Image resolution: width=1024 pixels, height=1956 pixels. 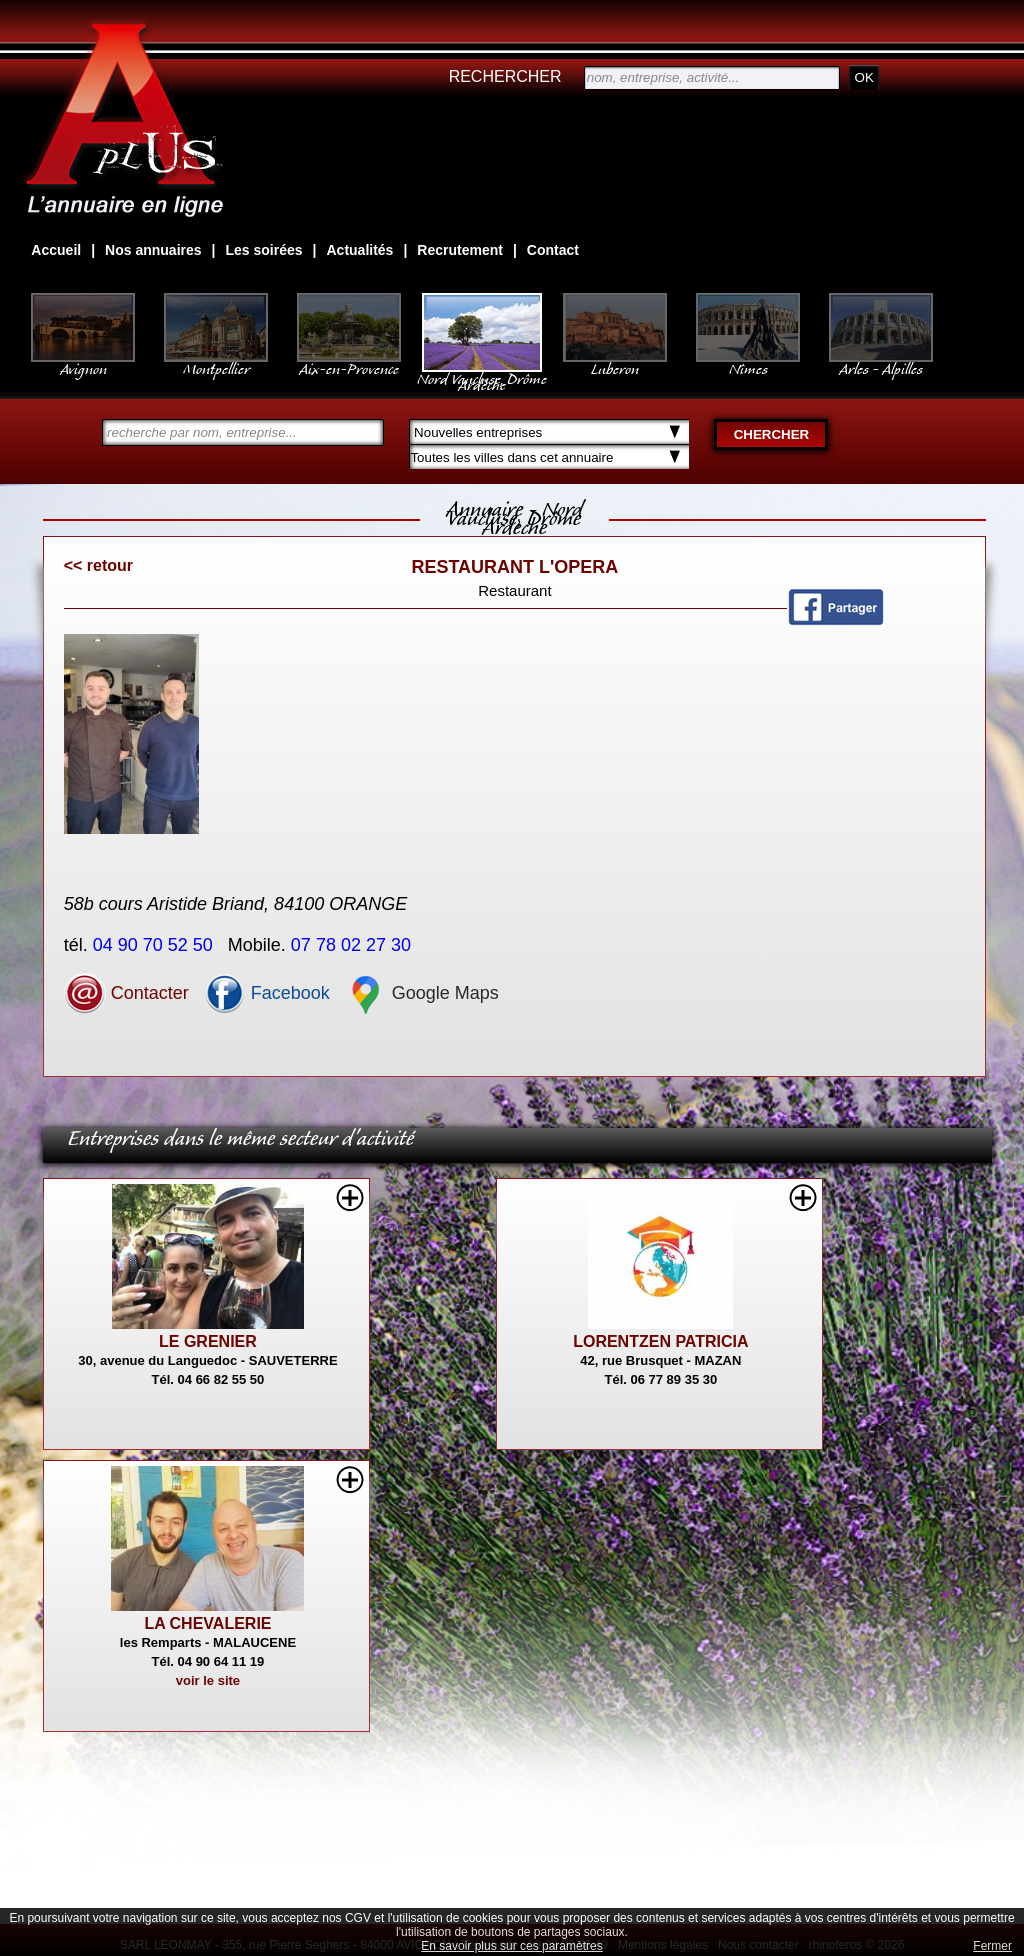 I want to click on LA CHEVALERIE, so click(x=207, y=1623).